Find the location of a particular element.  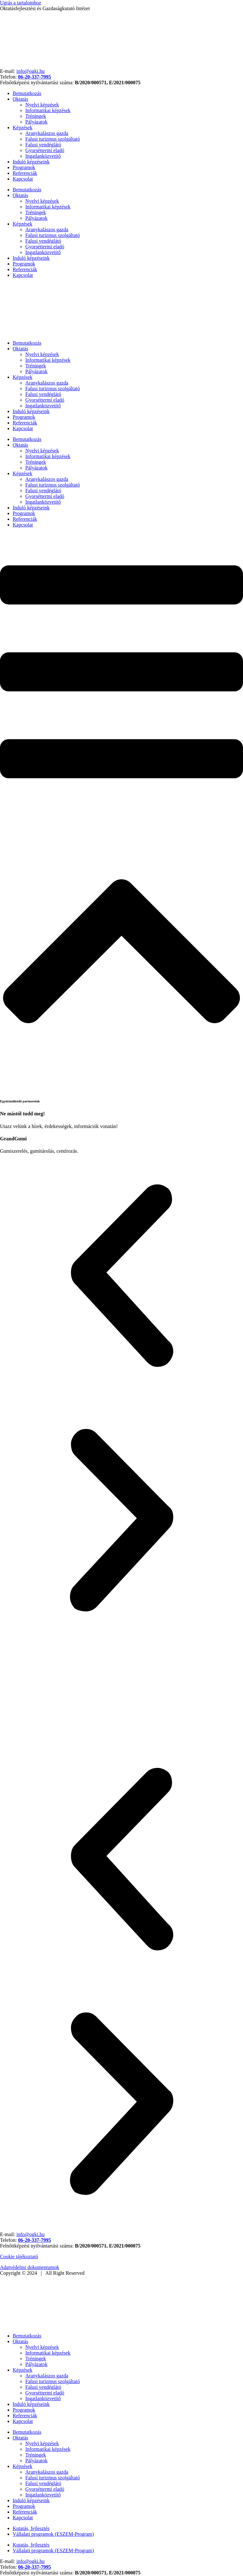

Cookie tájékoztató is located at coordinates (19, 2256).